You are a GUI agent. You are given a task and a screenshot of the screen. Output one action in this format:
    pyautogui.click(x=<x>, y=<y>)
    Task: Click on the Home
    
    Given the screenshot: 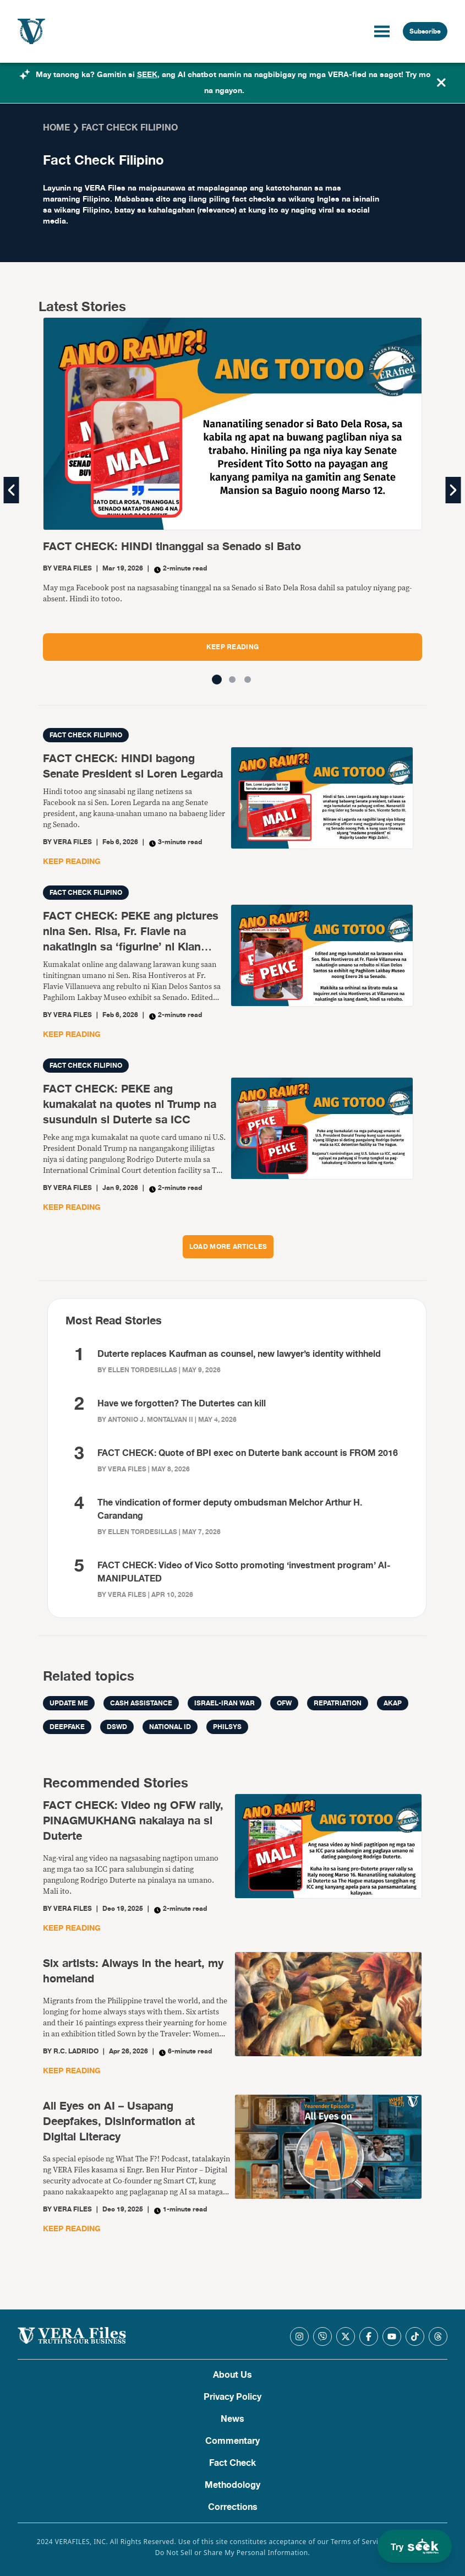 What is the action you would take?
    pyautogui.click(x=56, y=128)
    